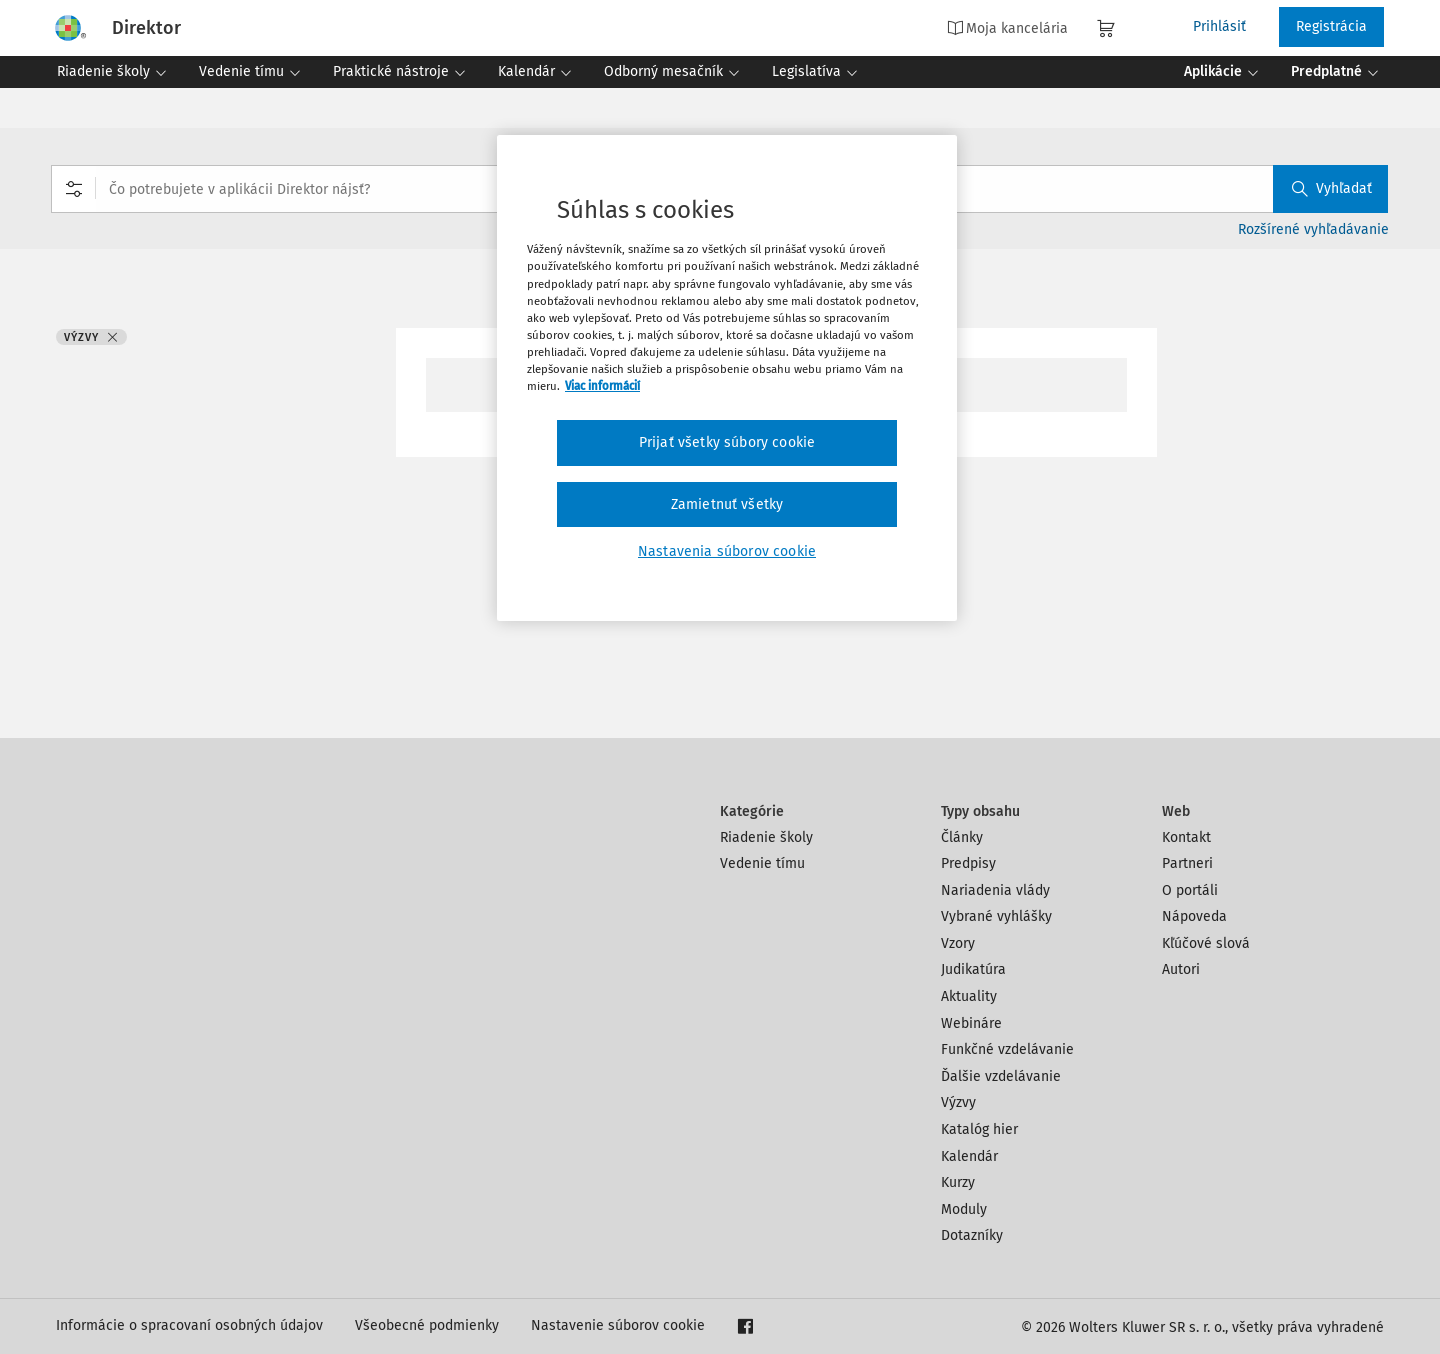 This screenshot has width=1440, height=1354. Describe the element at coordinates (1331, 26) in the screenshot. I see `Registrácia` at that location.